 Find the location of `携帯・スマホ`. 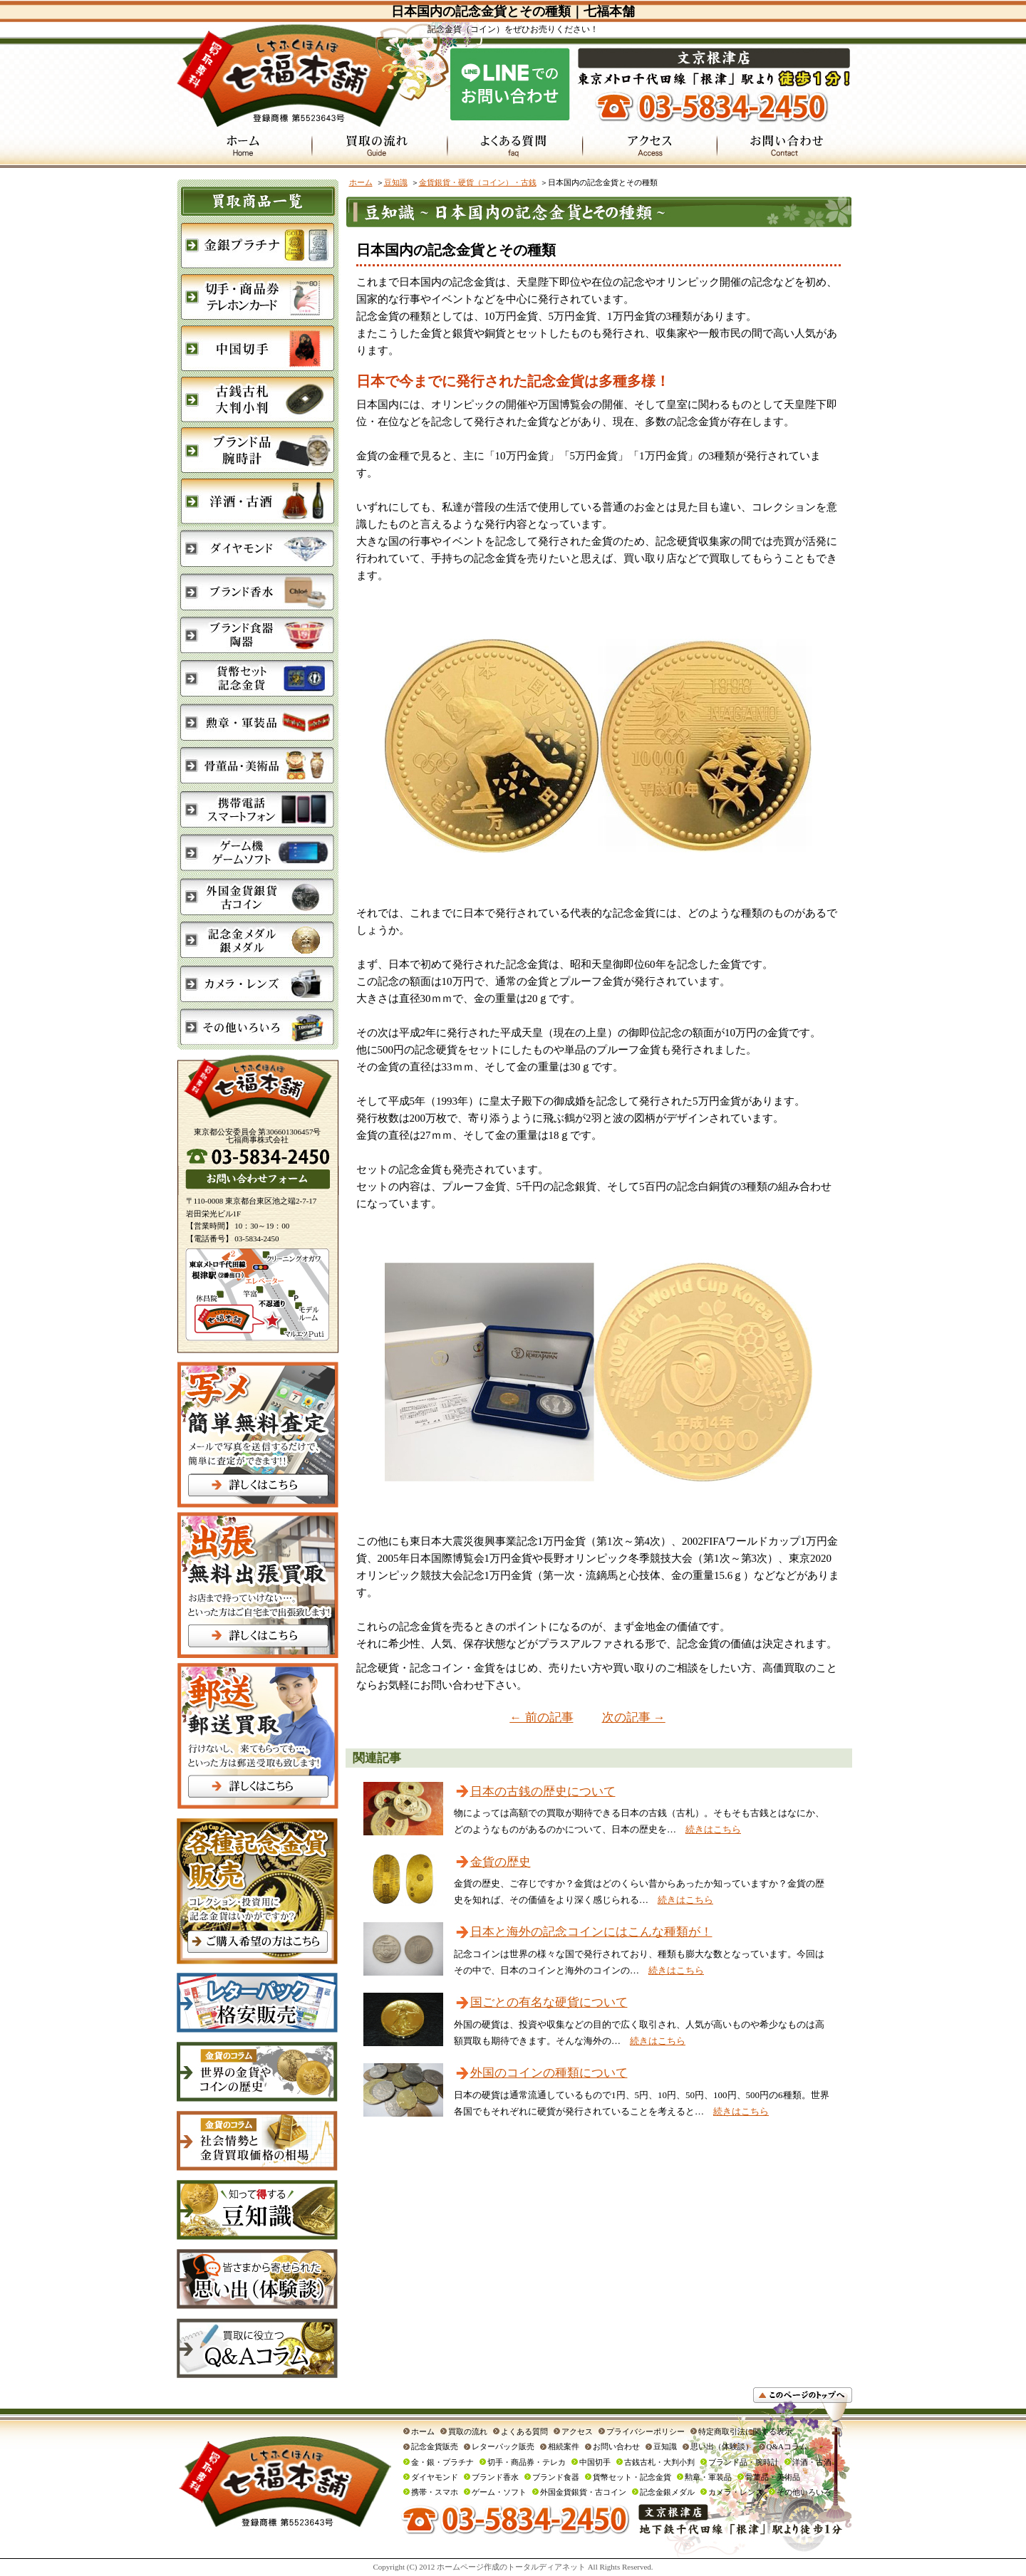

携帯・スマホ is located at coordinates (434, 2492).